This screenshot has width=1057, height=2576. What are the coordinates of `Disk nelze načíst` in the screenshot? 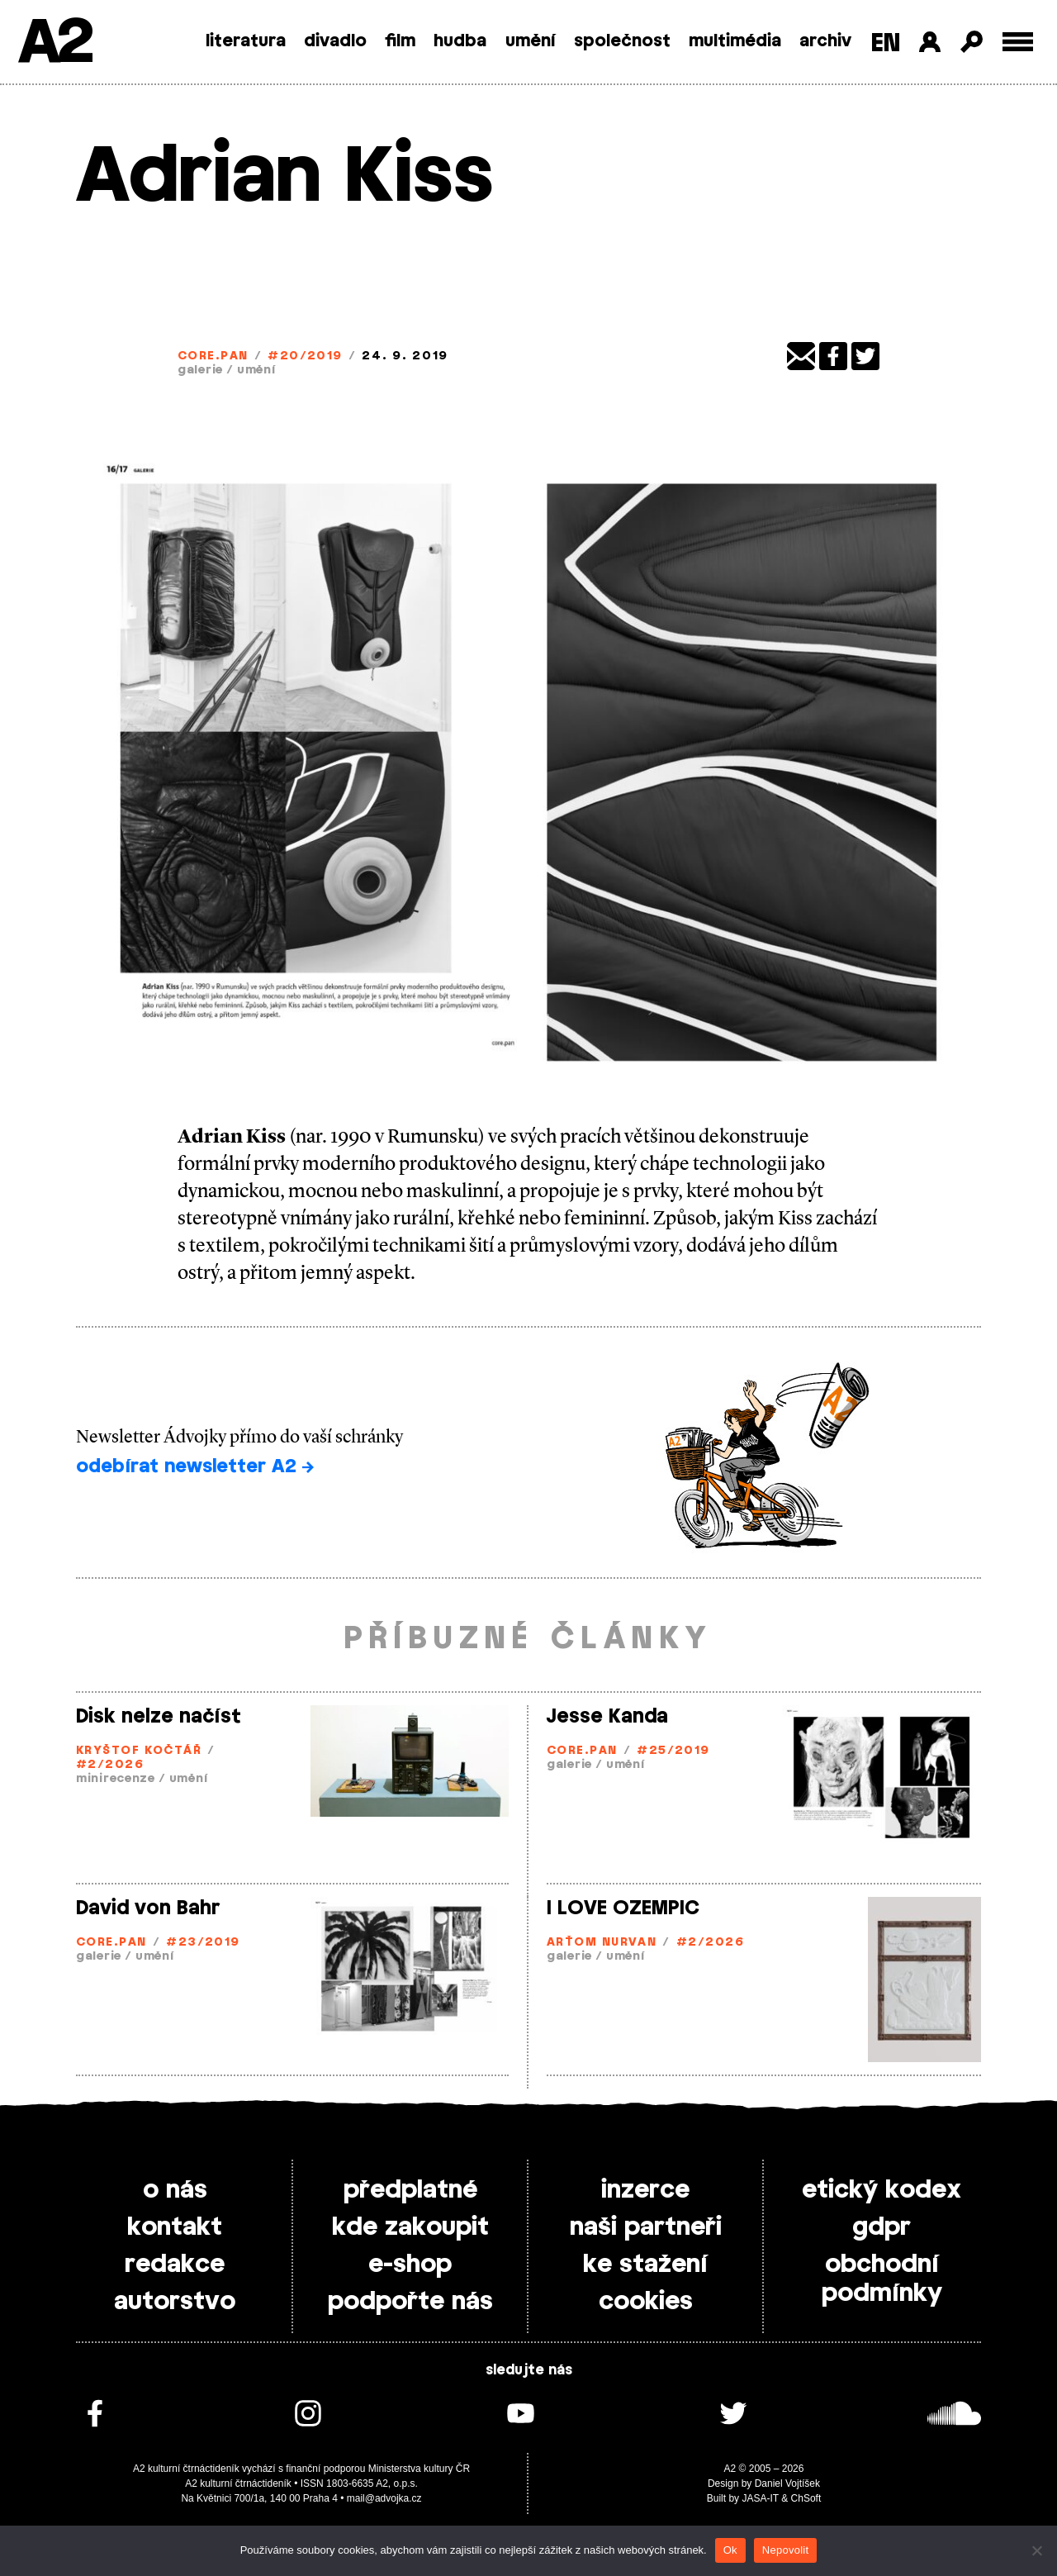 It's located at (158, 1716).